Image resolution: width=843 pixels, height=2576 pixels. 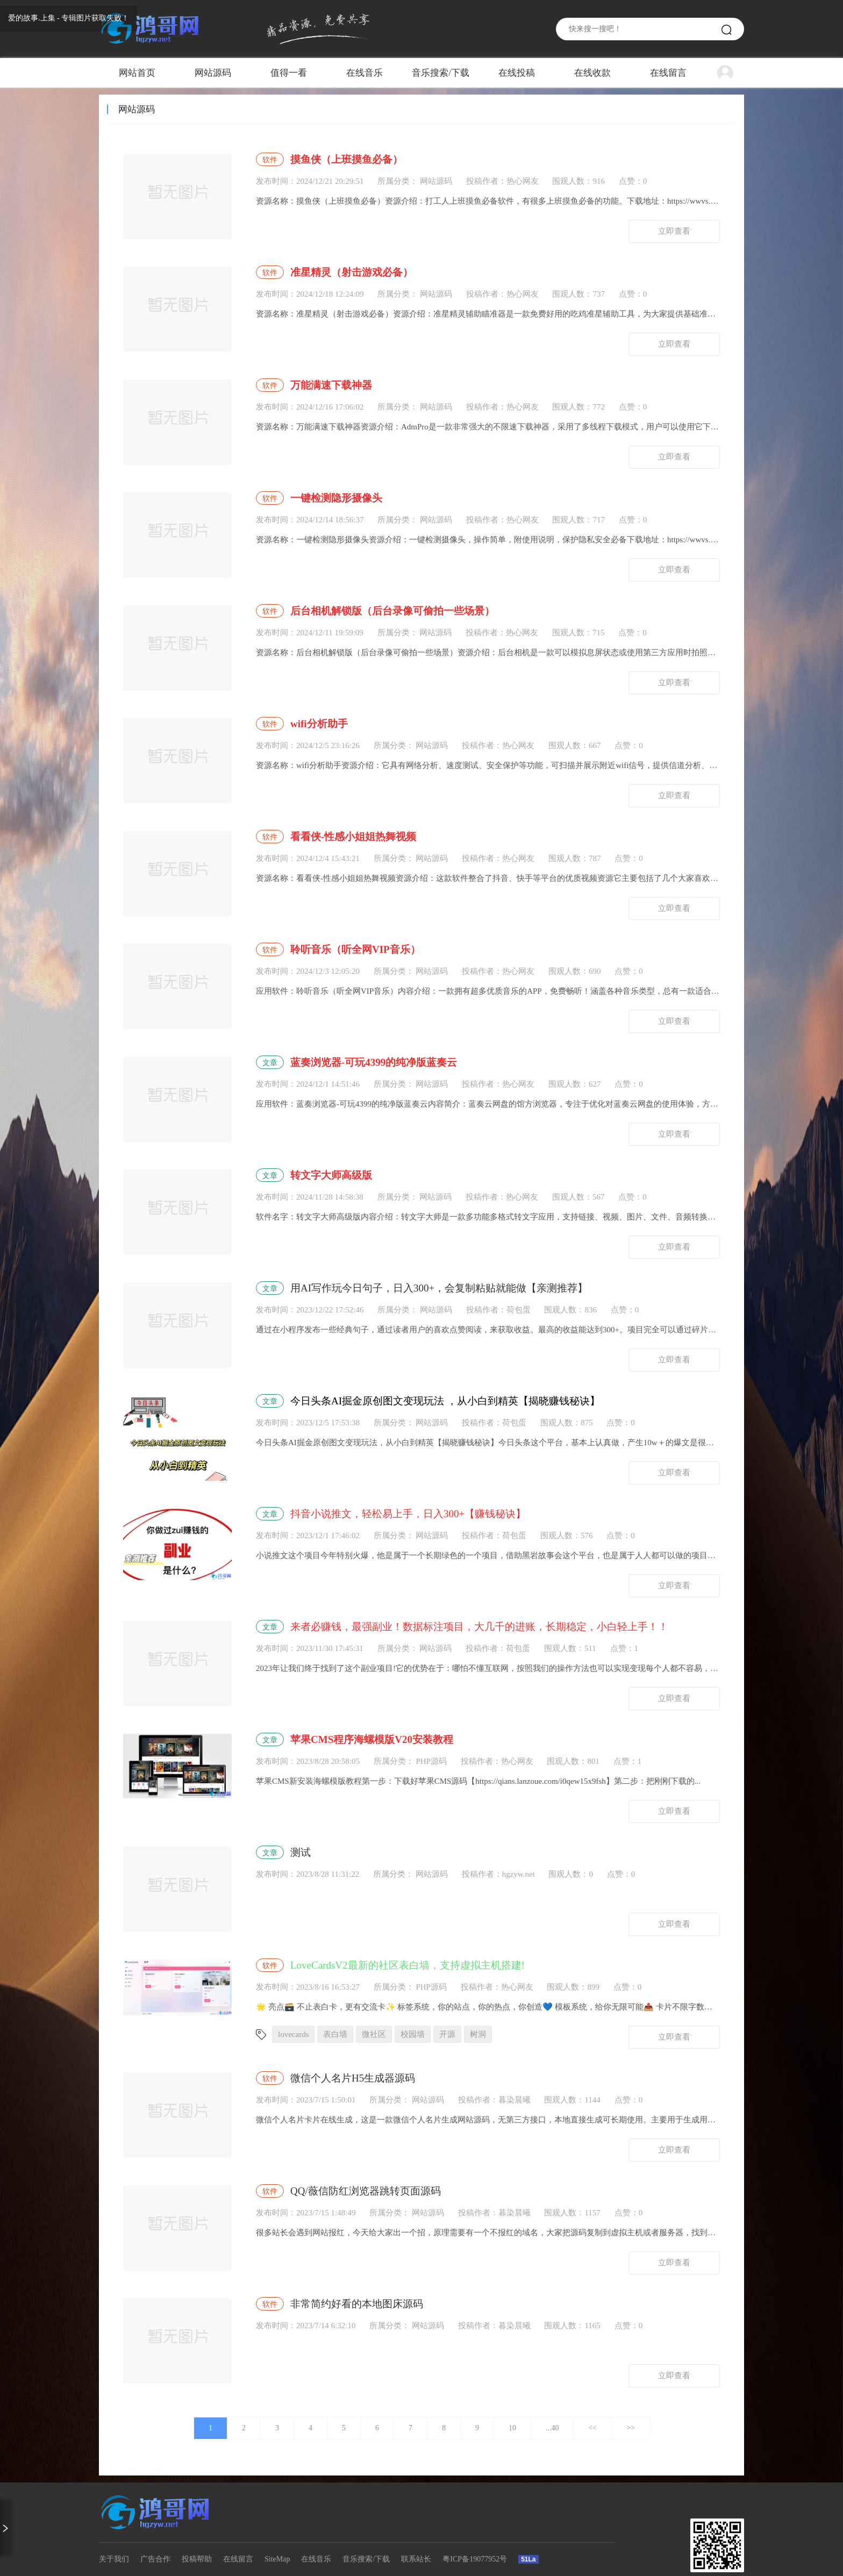 I want to click on 微信个人名片H5生成器源码, so click(x=352, y=2078).